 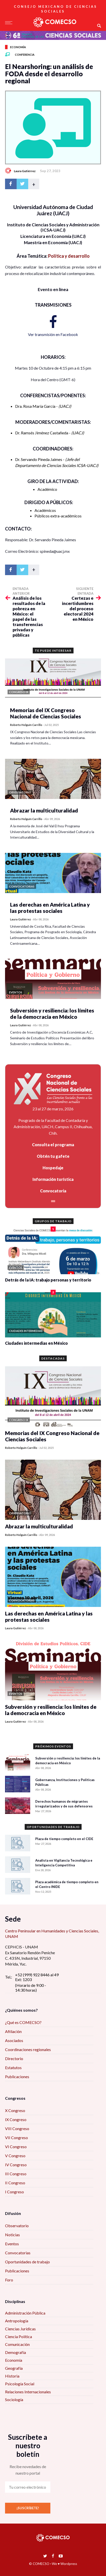 What do you see at coordinates (15, 2119) in the screenshot?
I see `IX Congreso` at bounding box center [15, 2119].